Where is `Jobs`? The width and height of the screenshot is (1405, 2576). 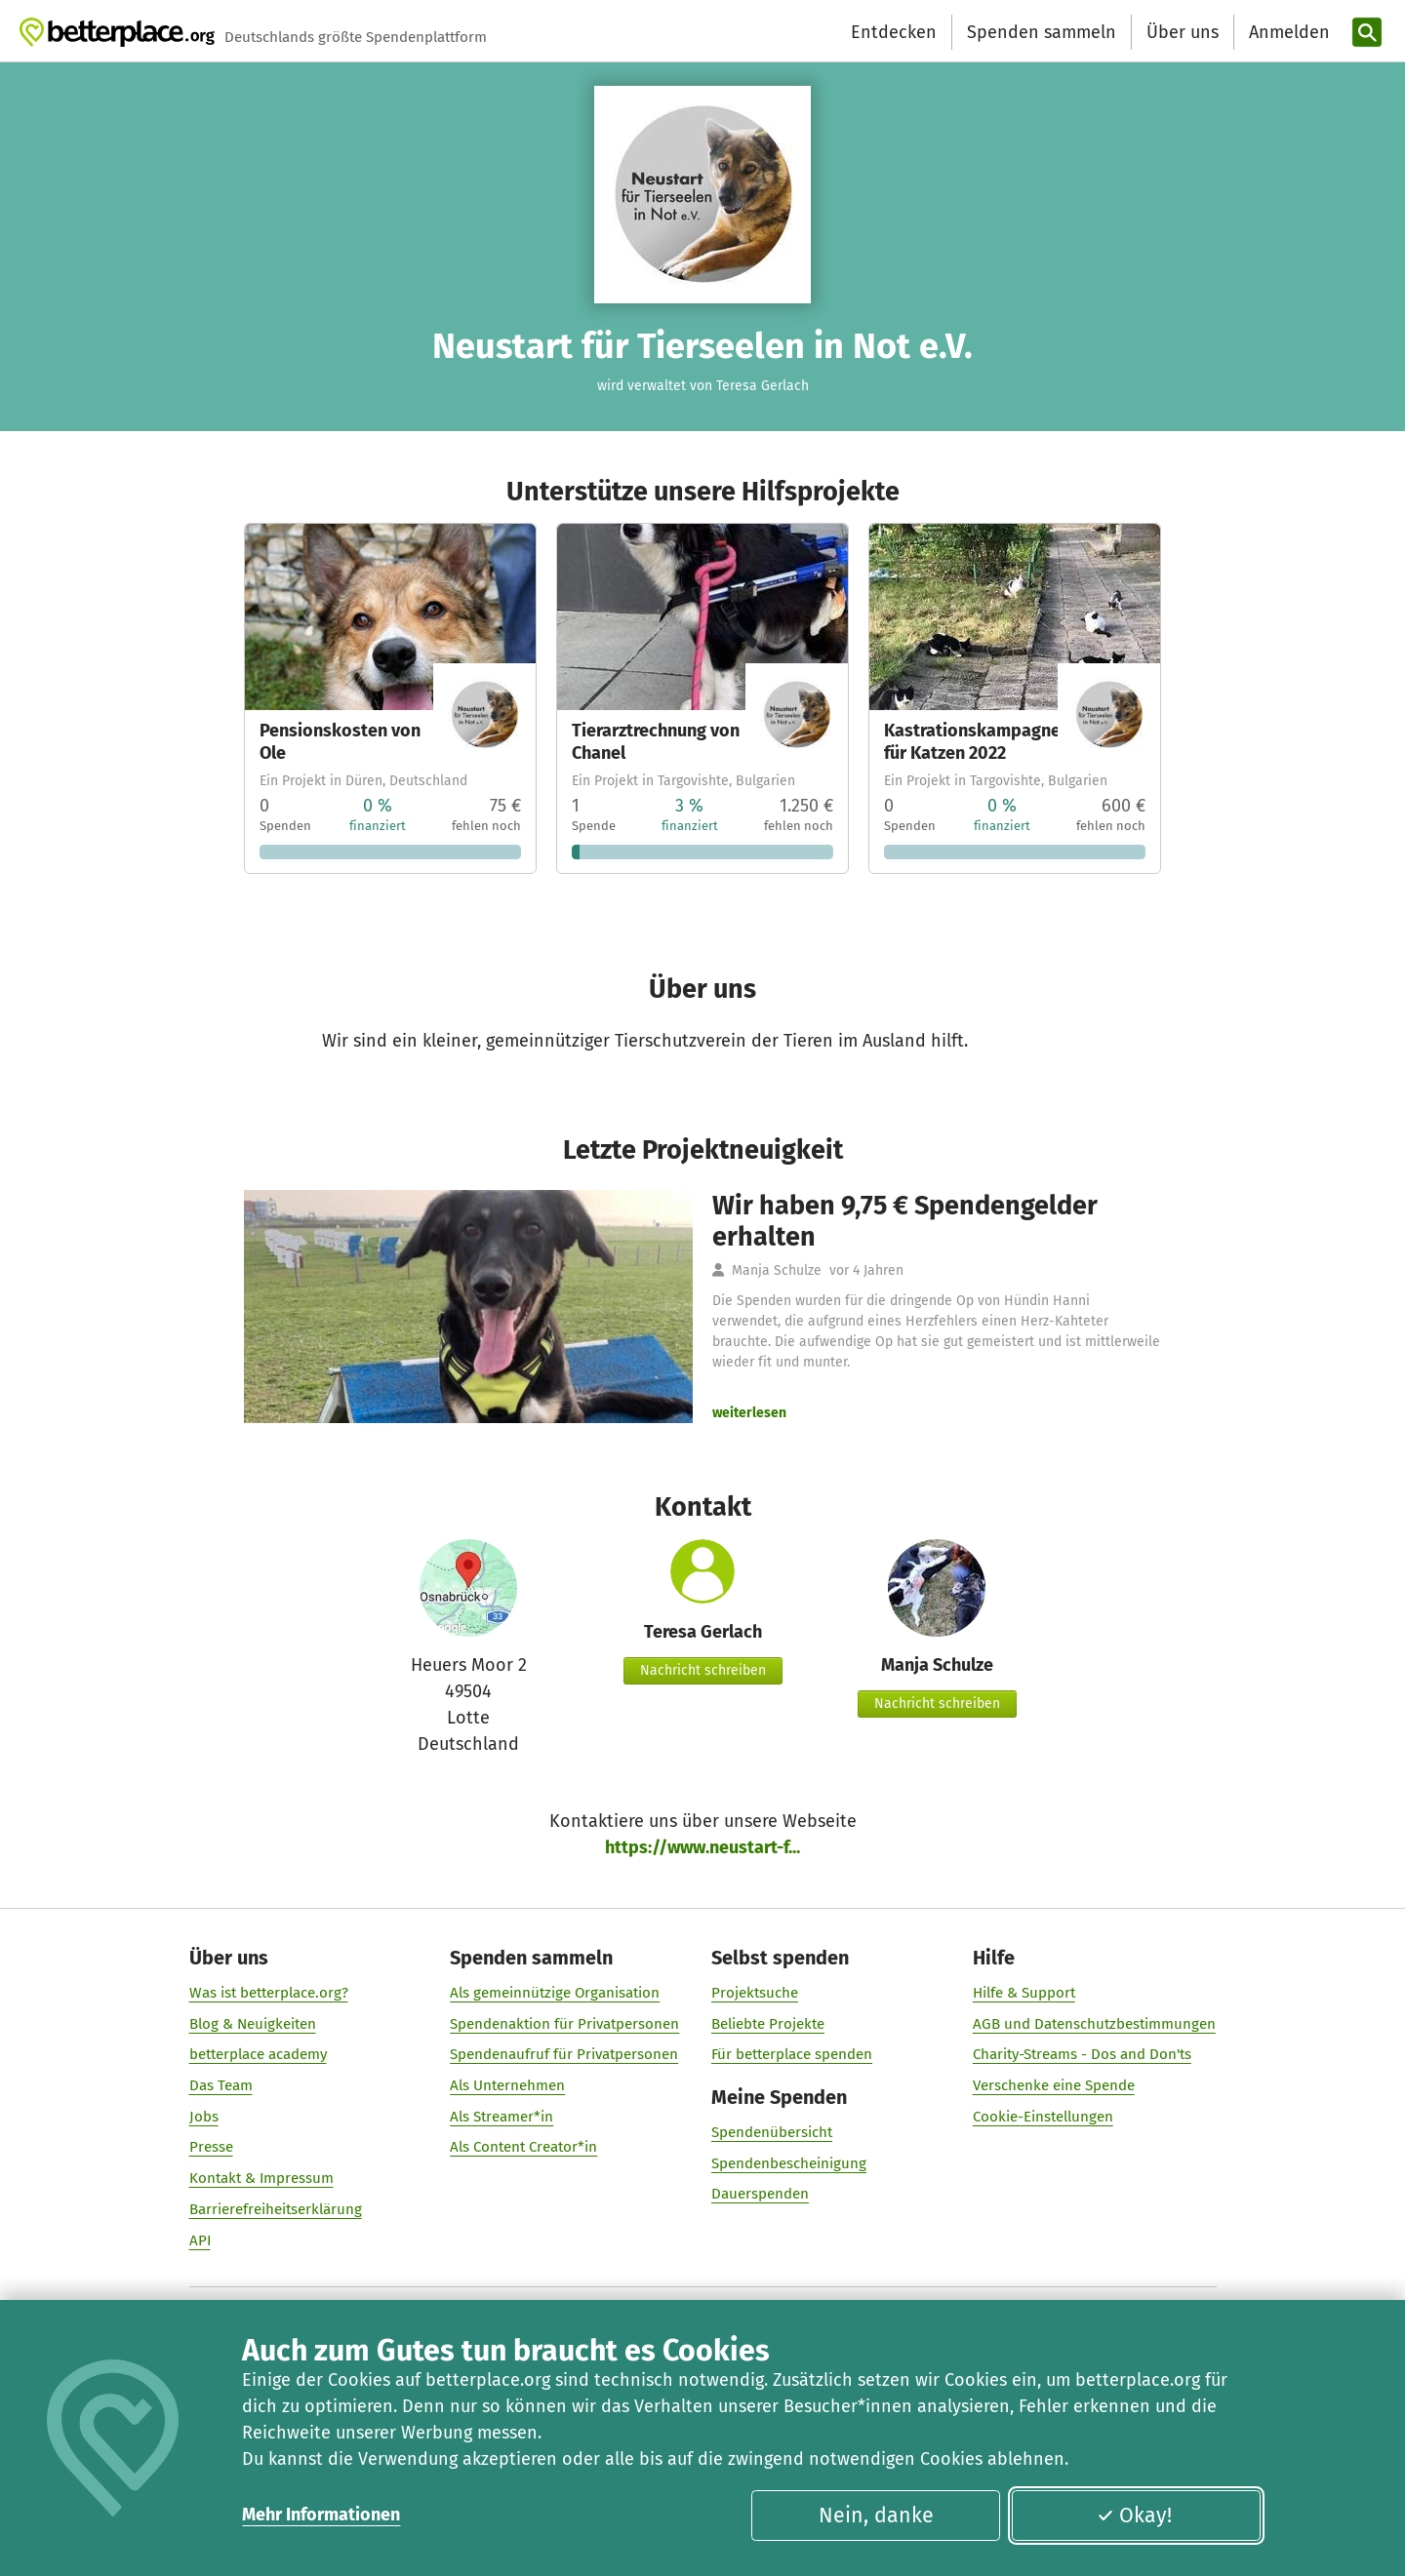 Jobs is located at coordinates (204, 2115).